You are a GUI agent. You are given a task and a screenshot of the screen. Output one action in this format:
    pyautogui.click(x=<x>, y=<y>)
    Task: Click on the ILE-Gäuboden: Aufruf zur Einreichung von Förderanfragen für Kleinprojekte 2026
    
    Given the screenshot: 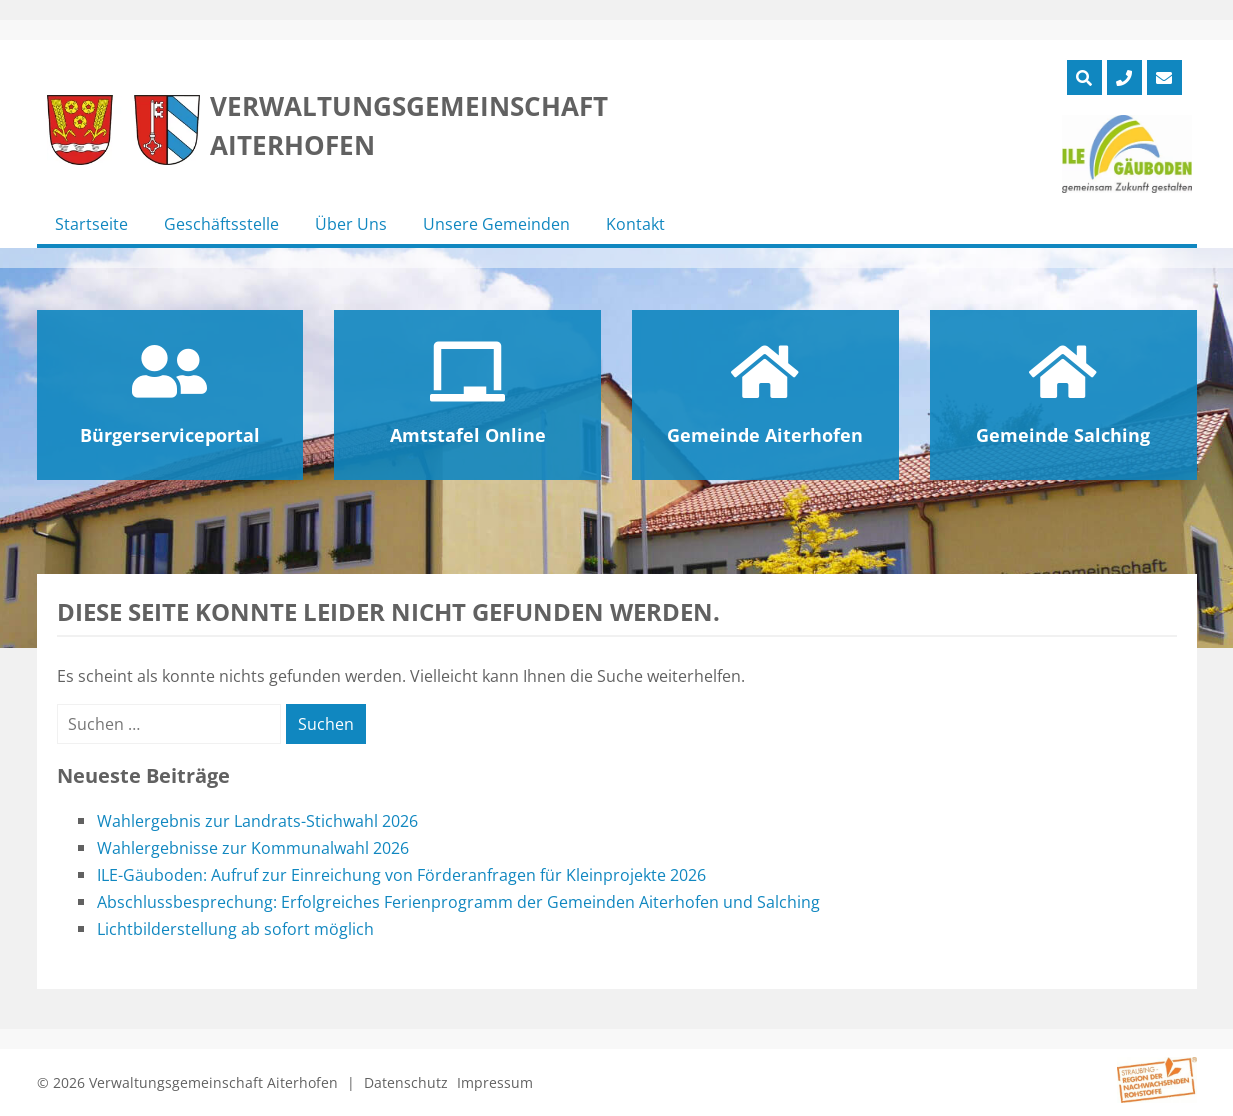 What is the action you would take?
    pyautogui.click(x=401, y=875)
    